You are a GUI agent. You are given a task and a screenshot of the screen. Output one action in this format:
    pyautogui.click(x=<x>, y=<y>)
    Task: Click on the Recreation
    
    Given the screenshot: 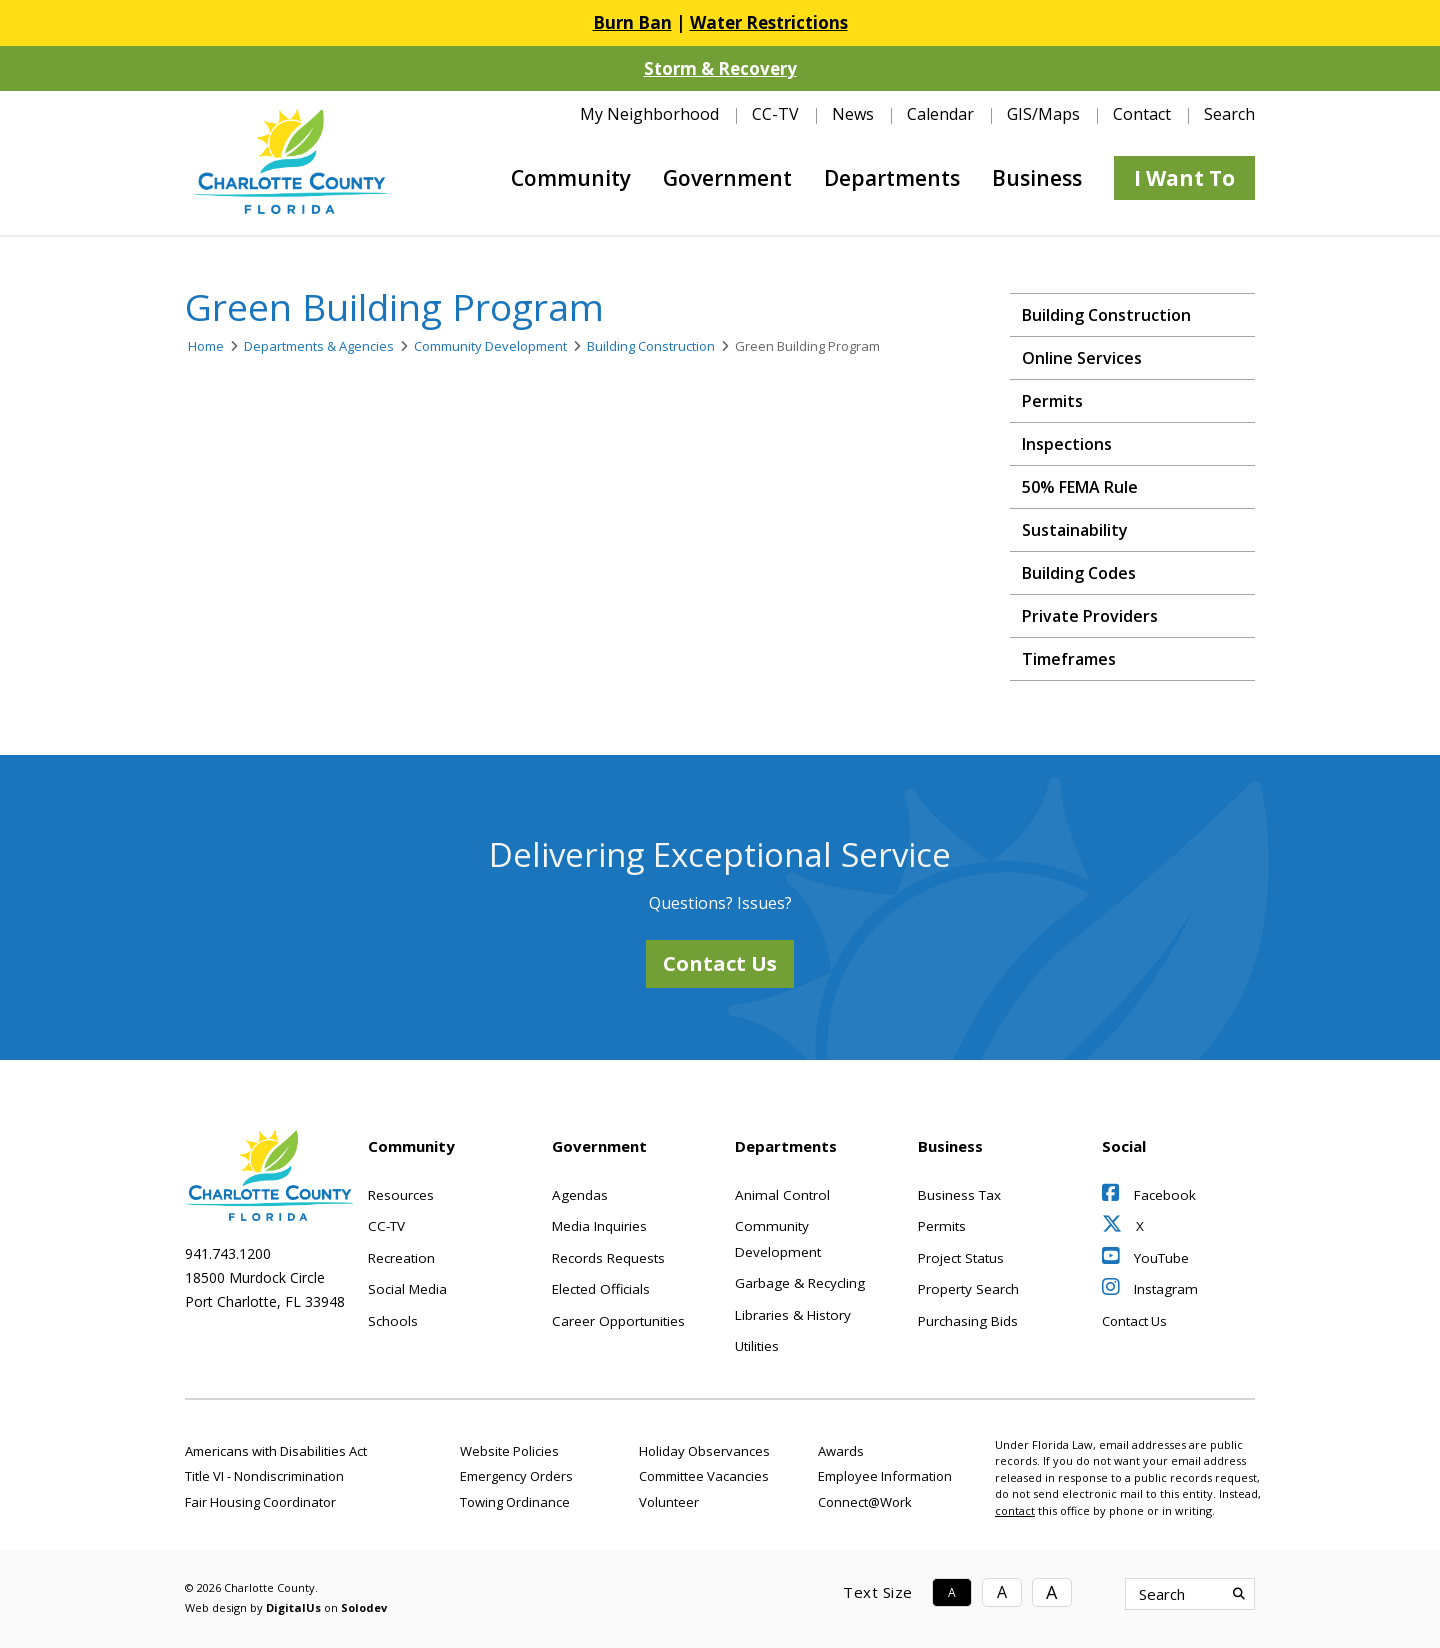 What is the action you would take?
    pyautogui.click(x=401, y=1258)
    